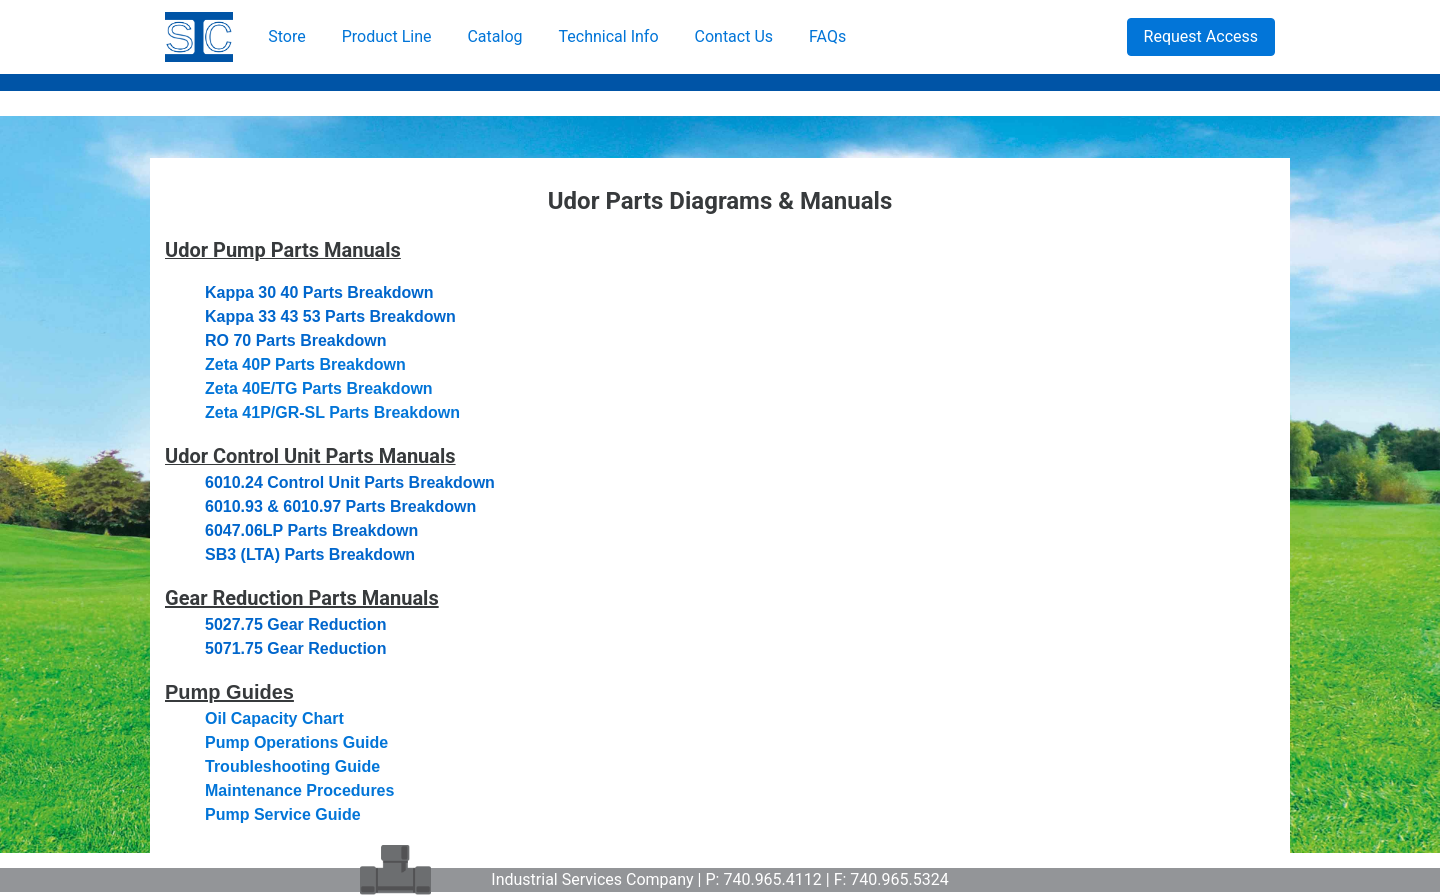 This screenshot has height=895, width=1440. I want to click on Store, so click(286, 36).